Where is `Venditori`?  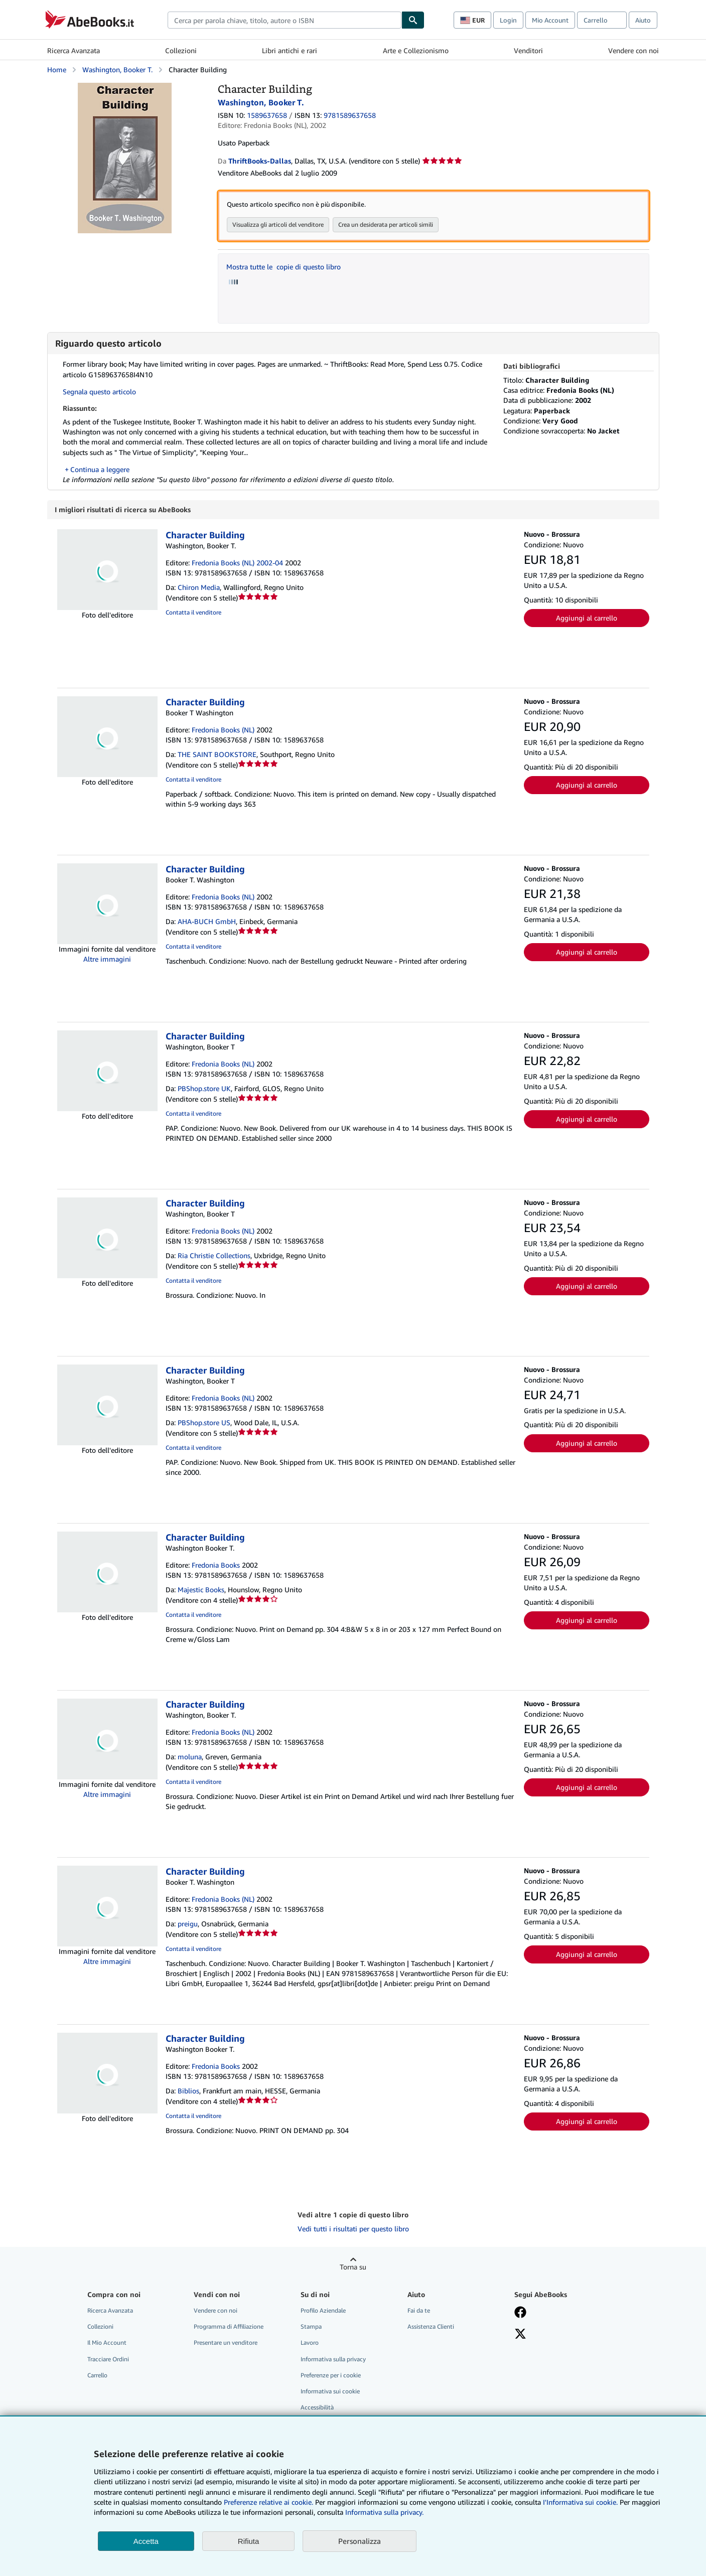 Venditori is located at coordinates (528, 50).